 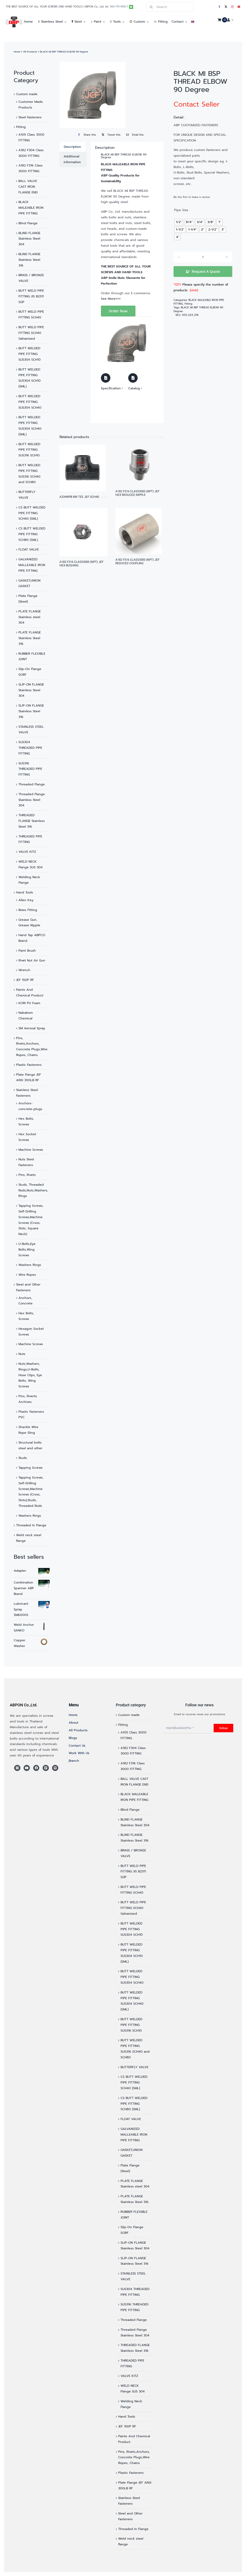 I want to click on [Search...], so click(x=169, y=7).